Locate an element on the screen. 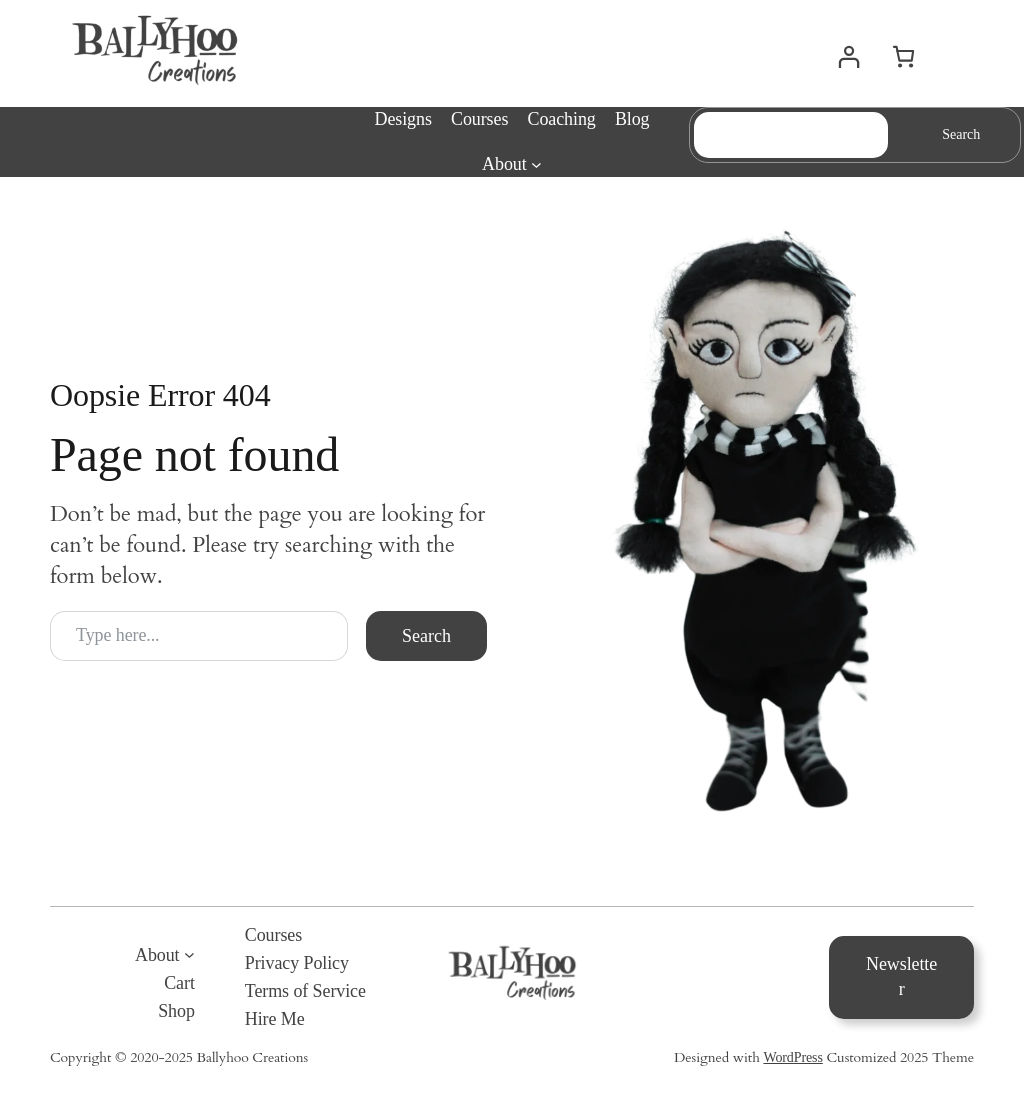 The height and width of the screenshot is (1107, 1024). Search is located at coordinates (961, 134).